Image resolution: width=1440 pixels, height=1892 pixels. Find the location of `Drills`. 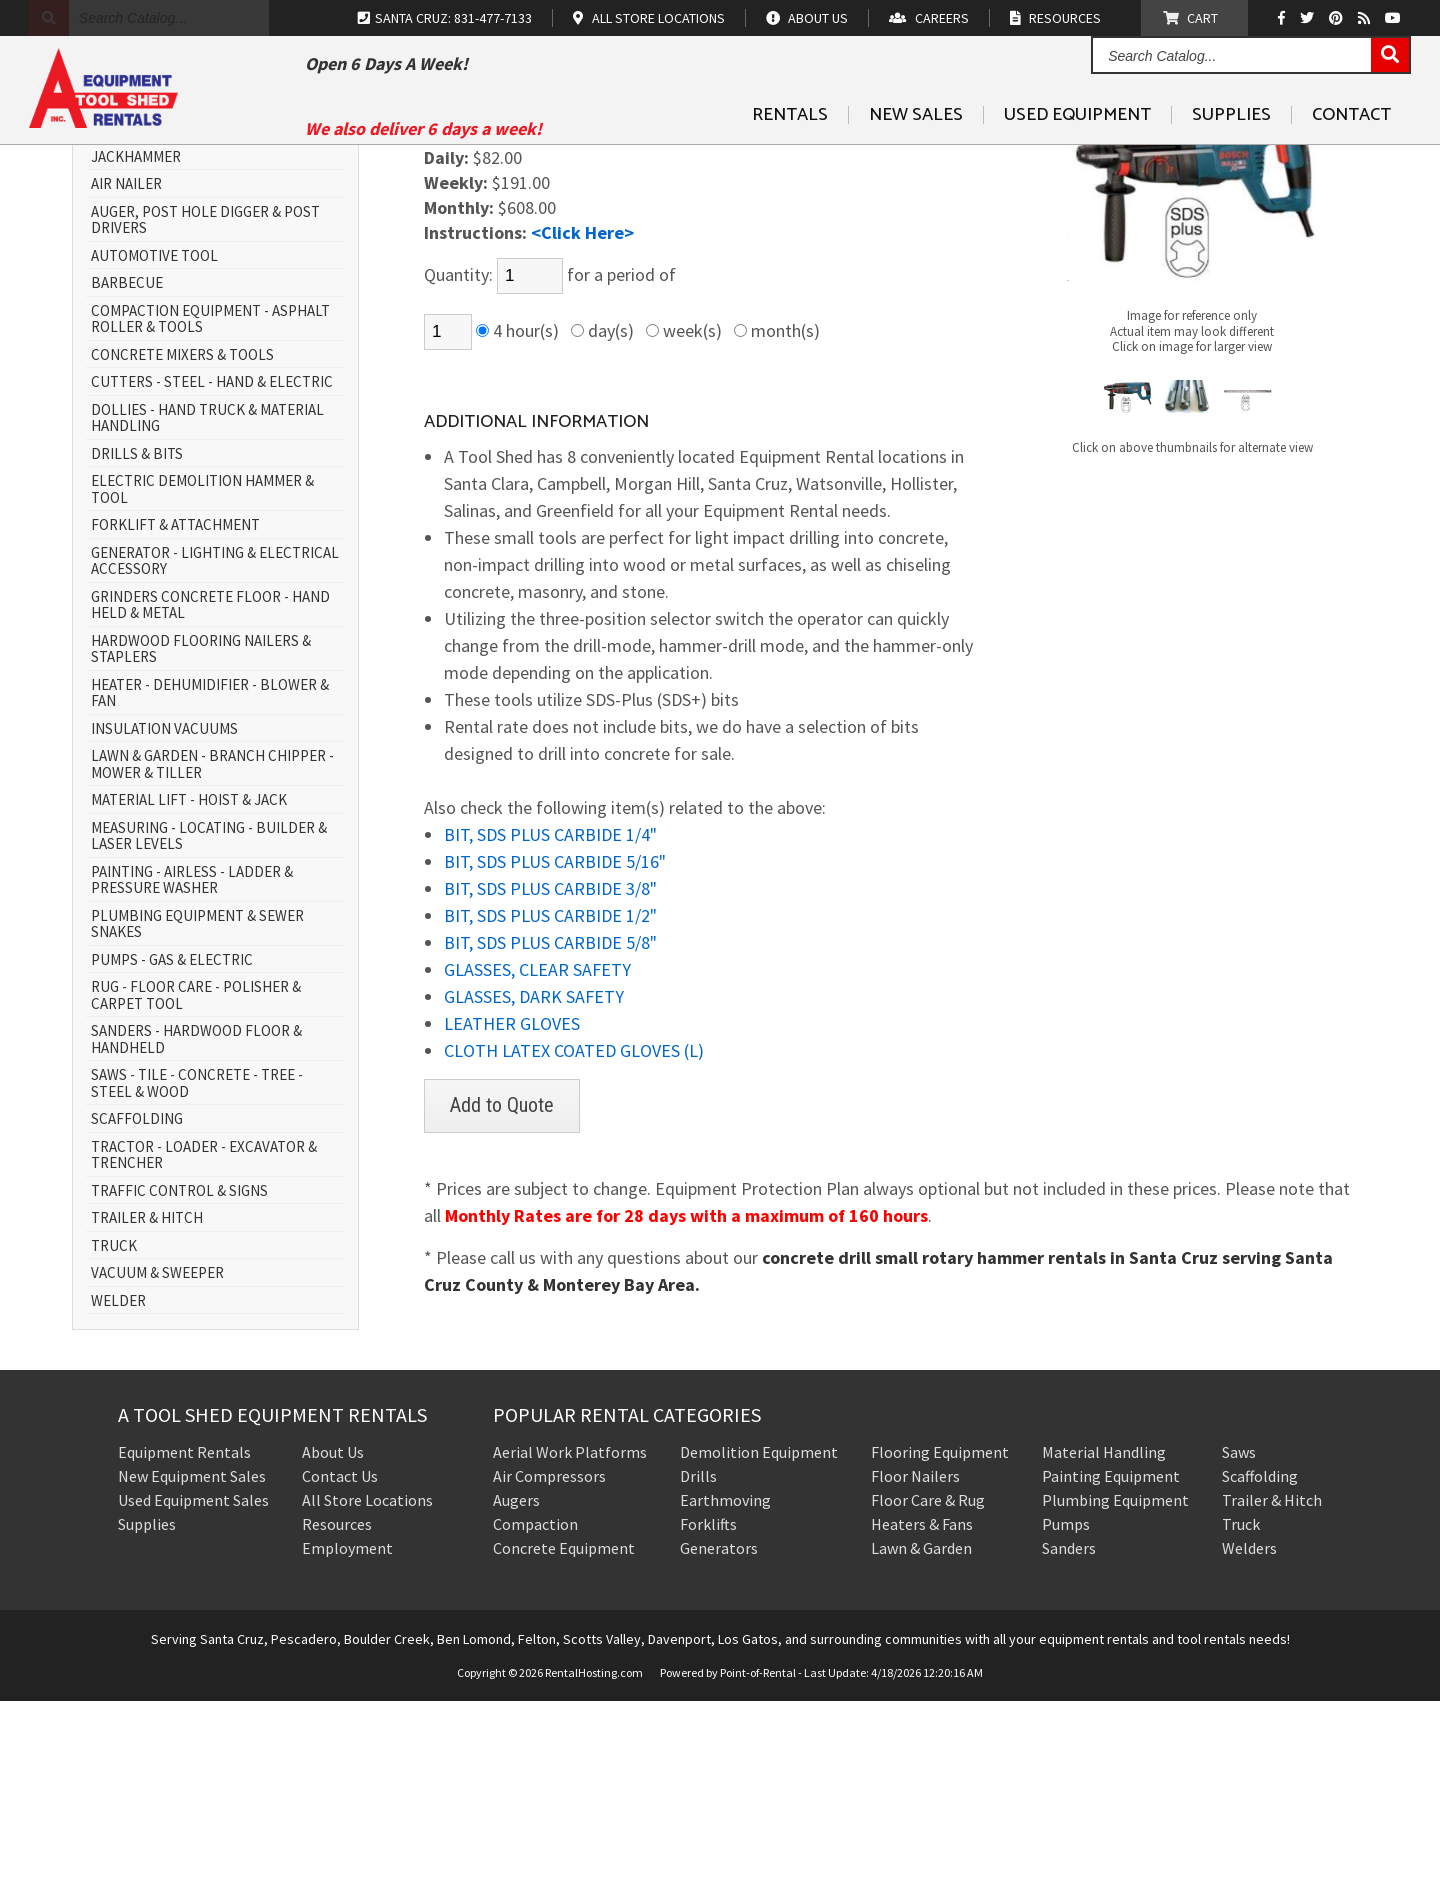

Drills is located at coordinates (698, 1667).